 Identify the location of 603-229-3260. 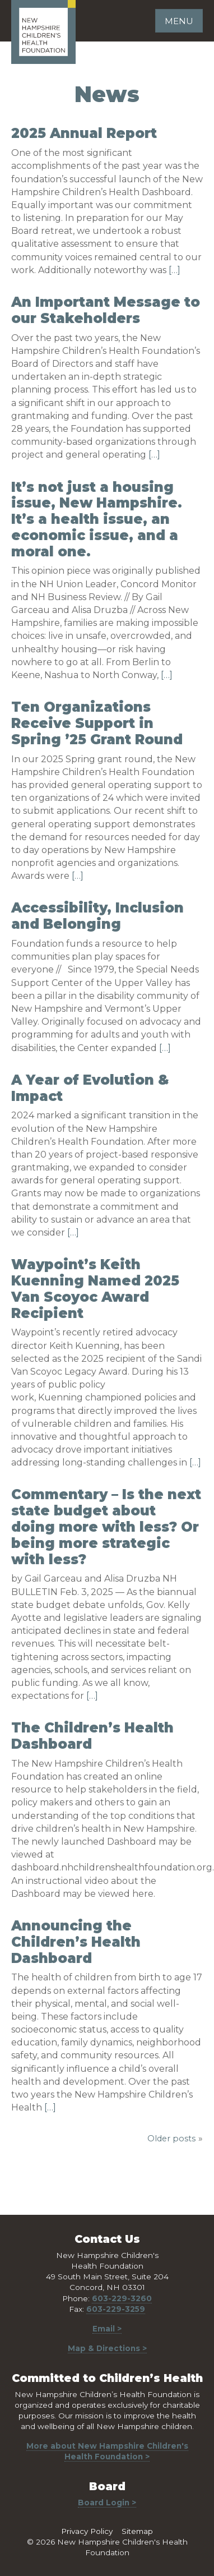
(122, 2298).